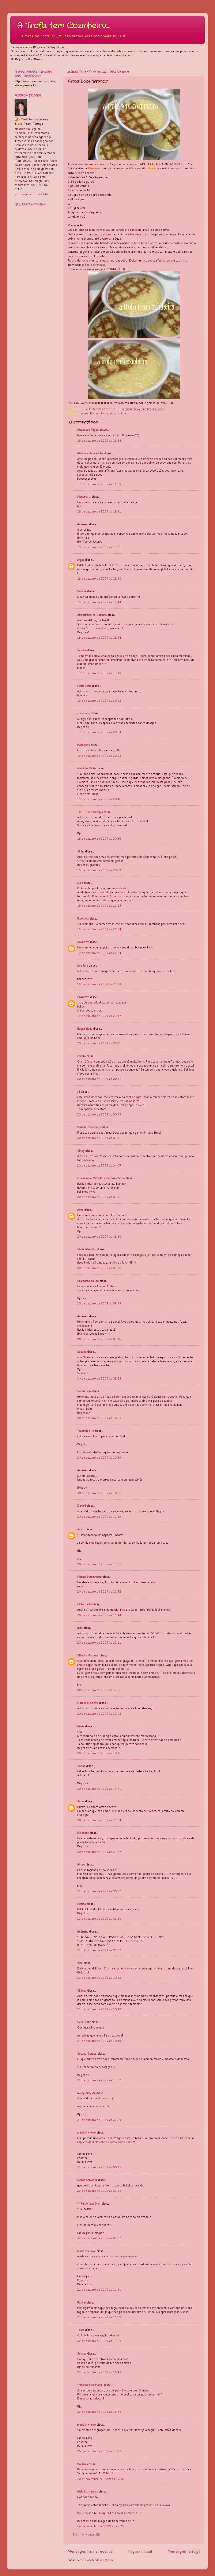  I want to click on Cinha, so click(80, 851).